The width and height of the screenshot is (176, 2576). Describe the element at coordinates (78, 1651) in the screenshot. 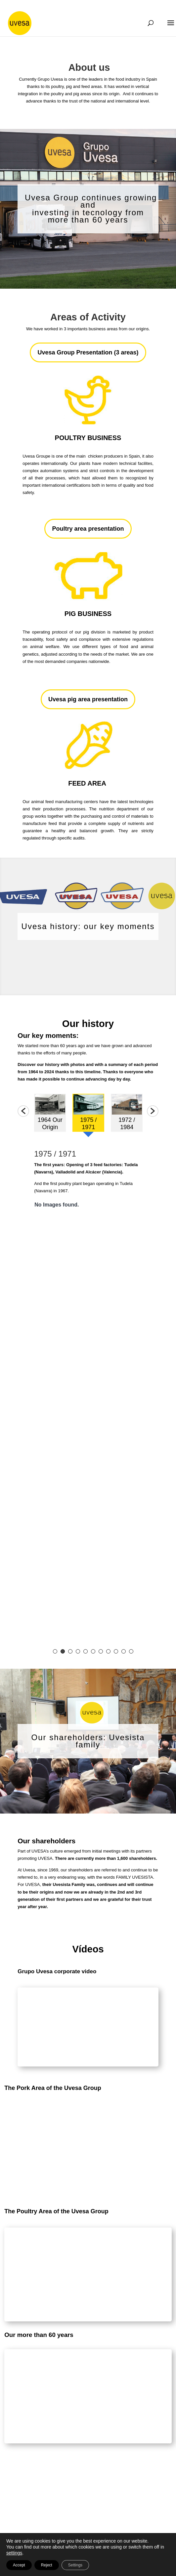

I see `4 [button]` at that location.